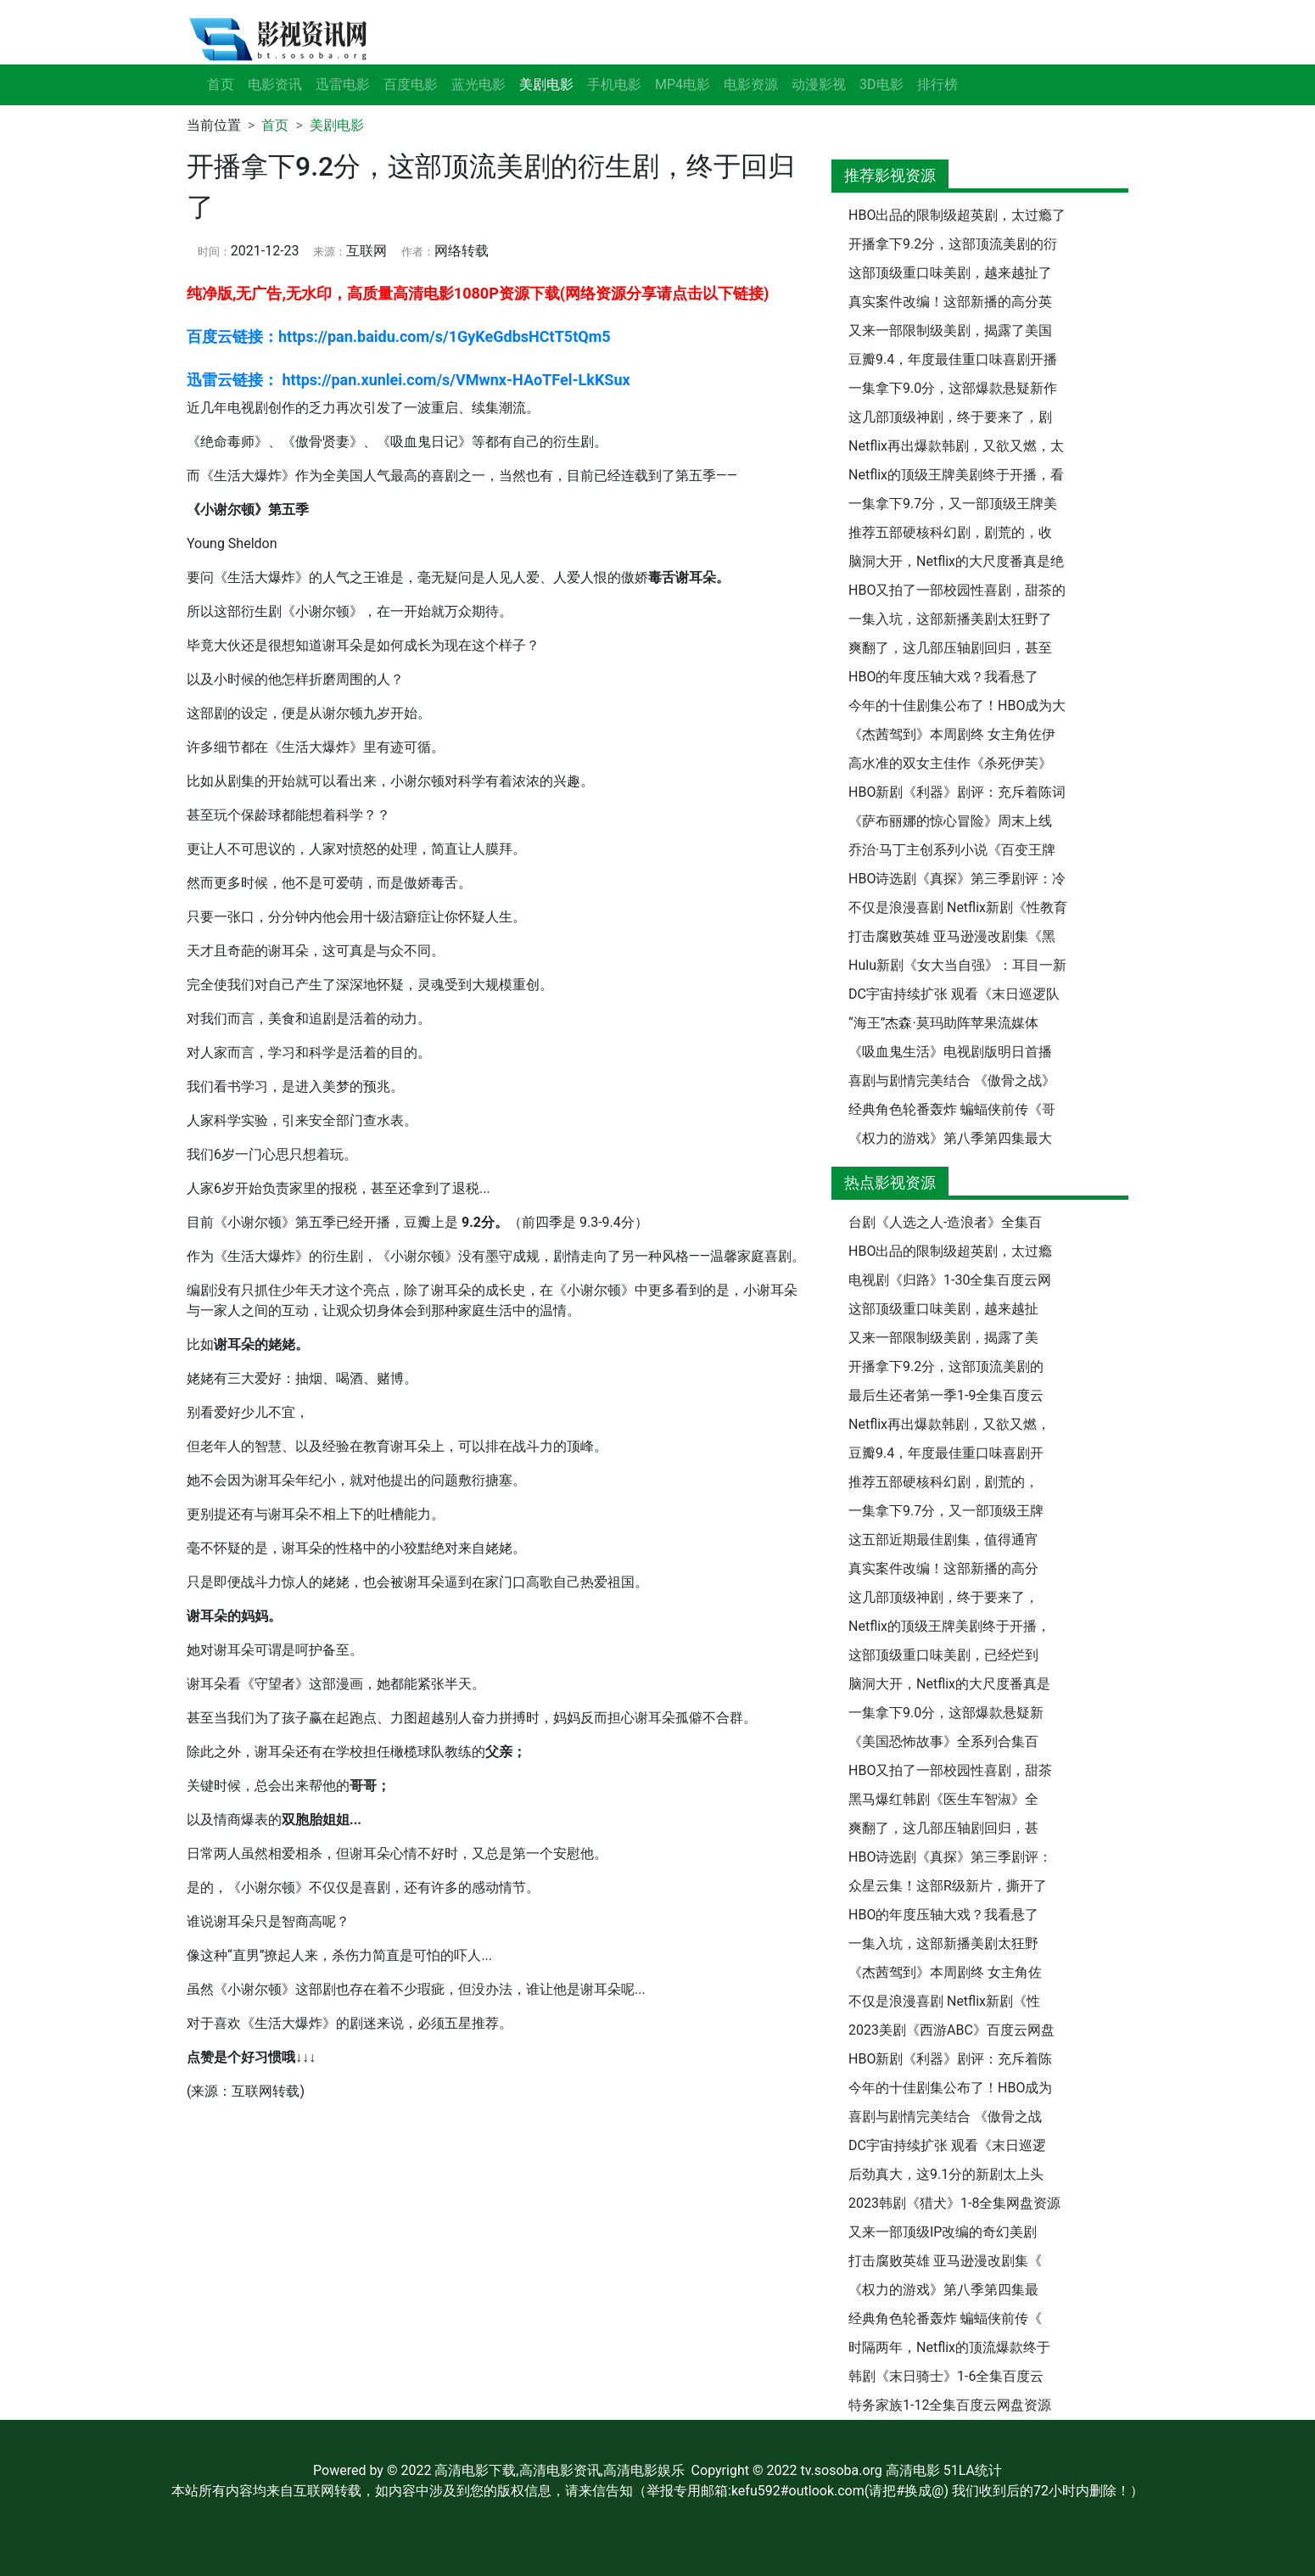  What do you see at coordinates (950, 619) in the screenshot?
I see `一集入坑，这部新播美剧太狂野了` at bounding box center [950, 619].